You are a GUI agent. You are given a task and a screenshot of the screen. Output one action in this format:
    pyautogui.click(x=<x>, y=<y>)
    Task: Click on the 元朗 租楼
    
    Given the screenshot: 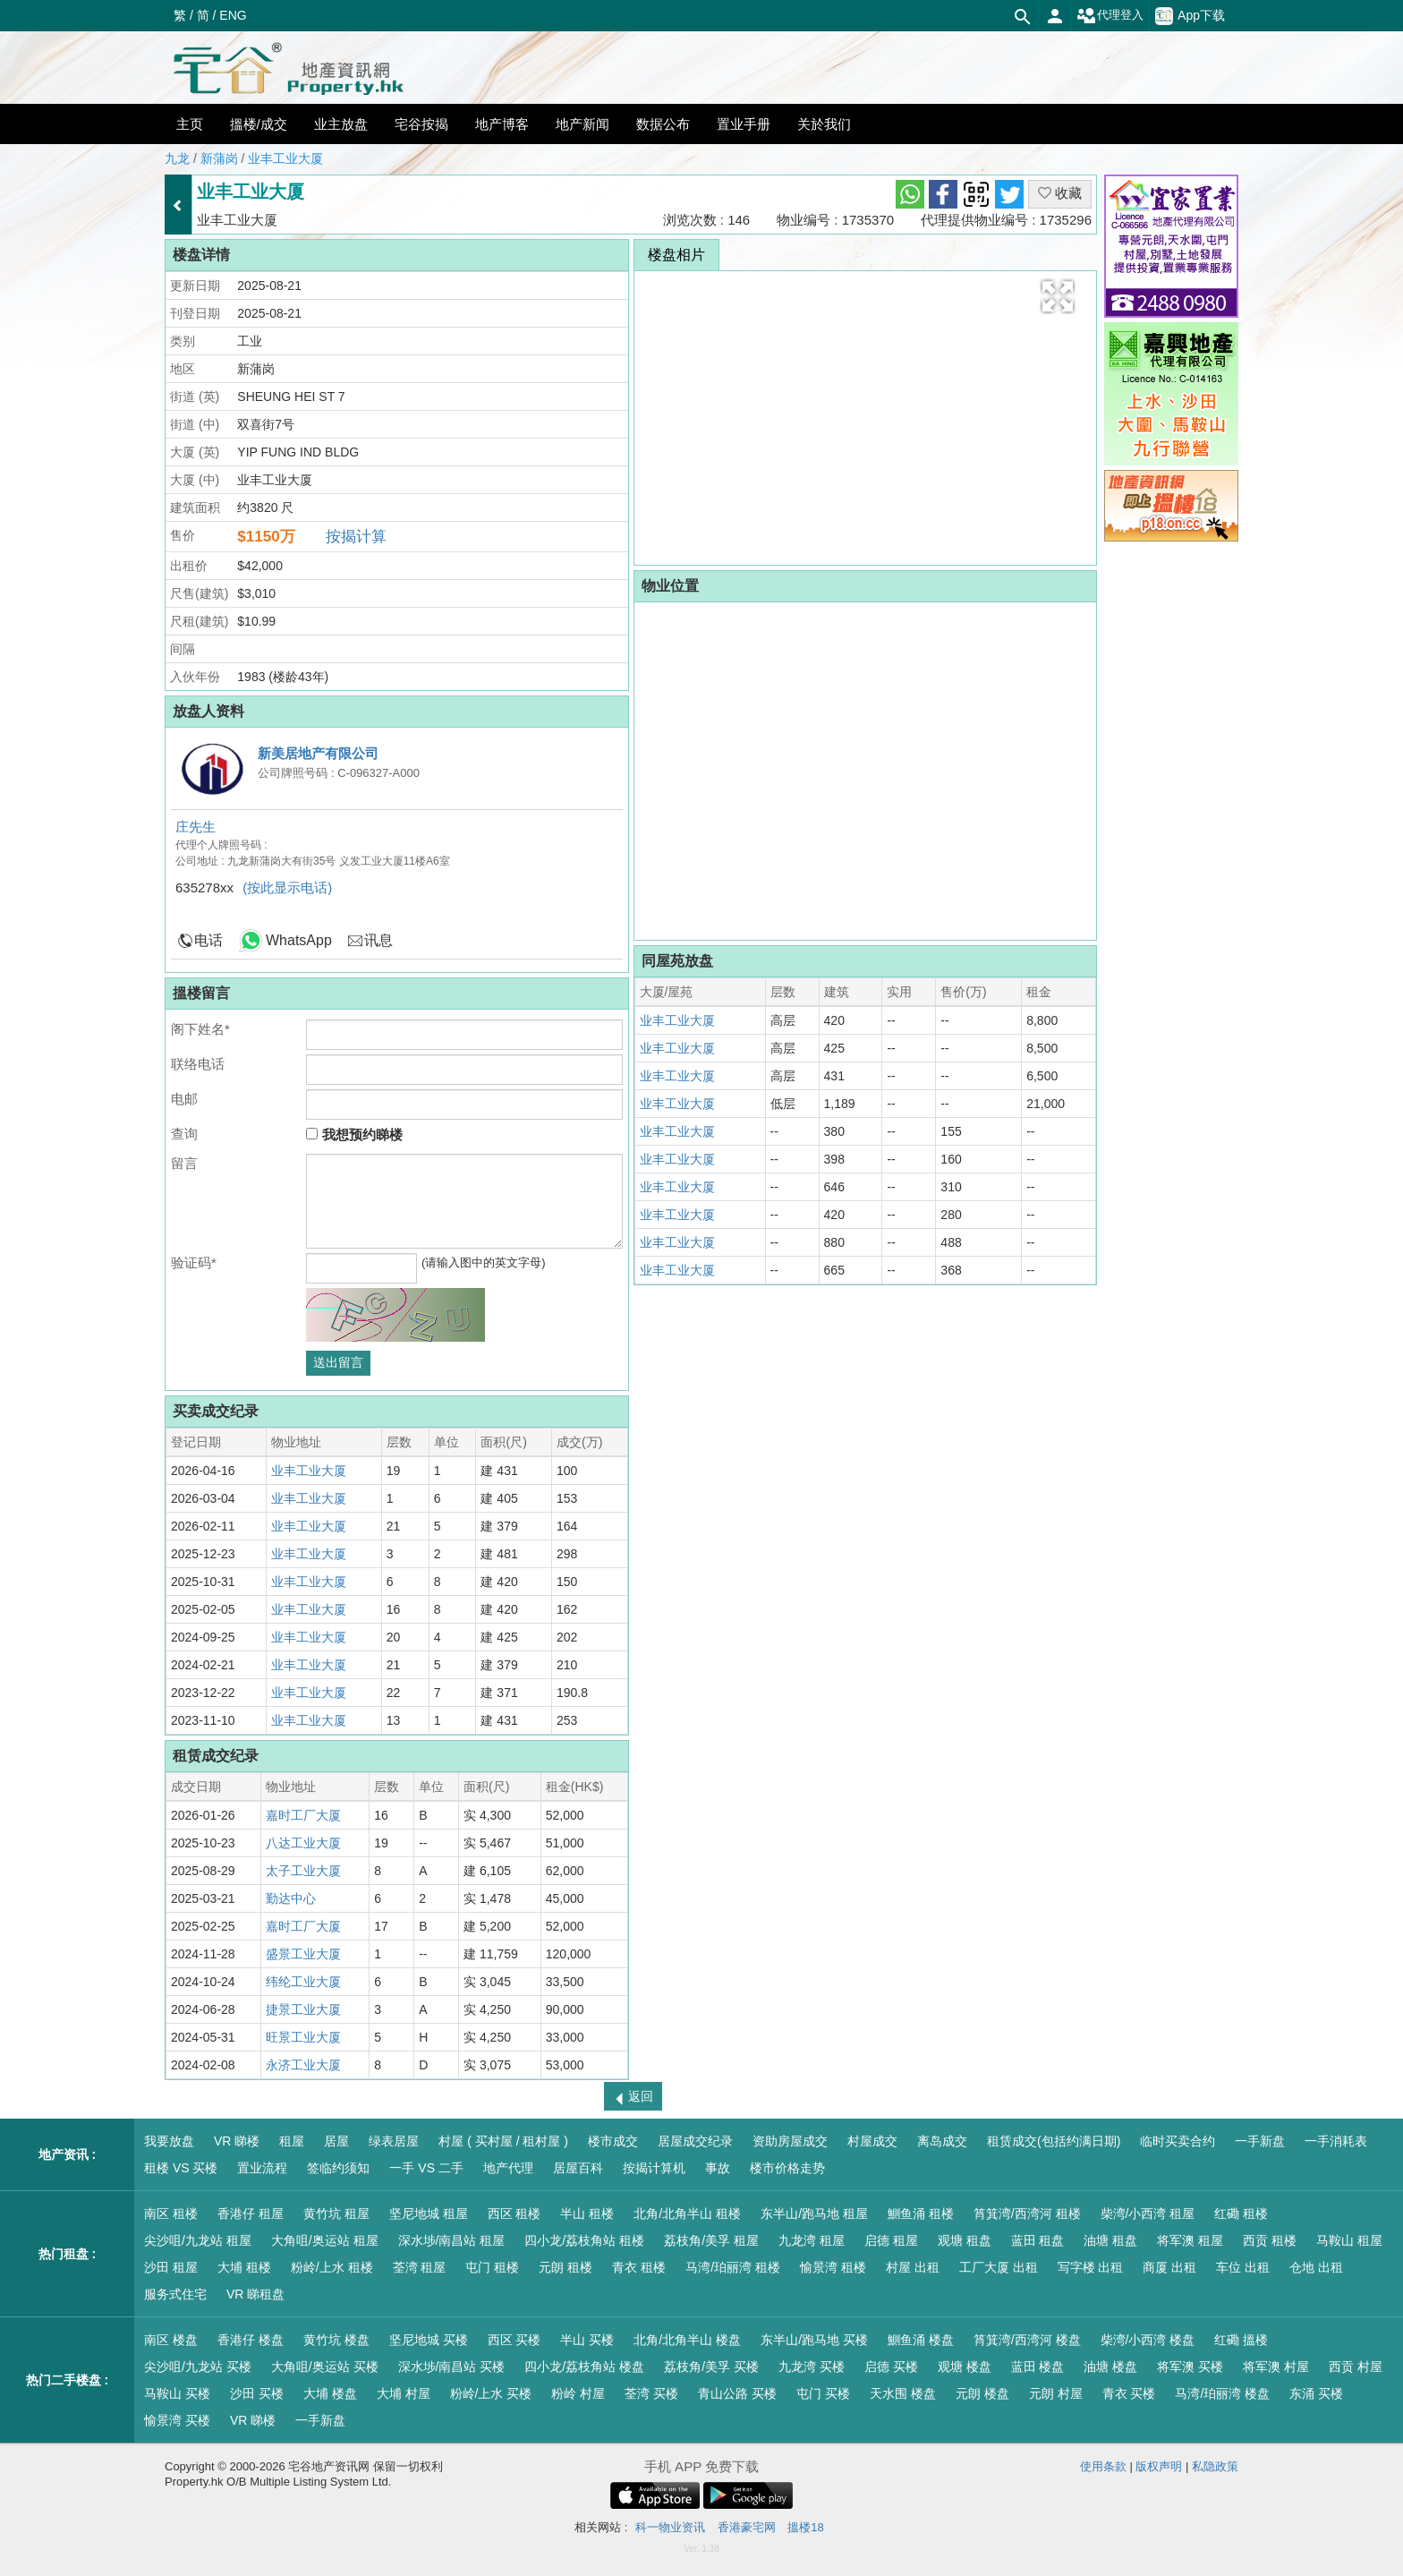 What is the action you would take?
    pyautogui.click(x=565, y=2267)
    